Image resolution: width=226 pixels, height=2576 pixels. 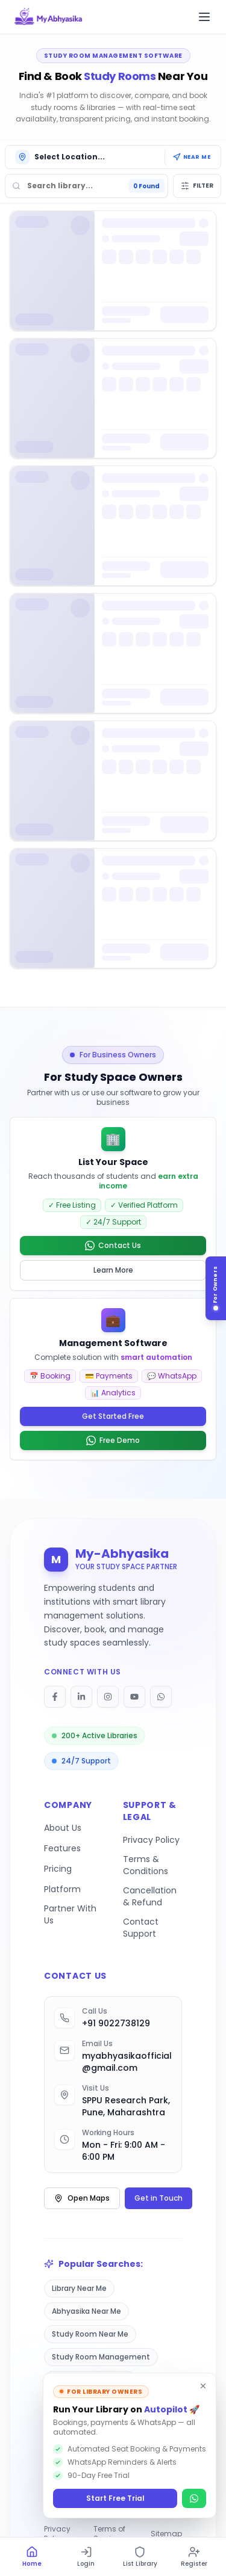 What do you see at coordinates (81, 1697) in the screenshot?
I see `[Follow on LinkedIn]` at bounding box center [81, 1697].